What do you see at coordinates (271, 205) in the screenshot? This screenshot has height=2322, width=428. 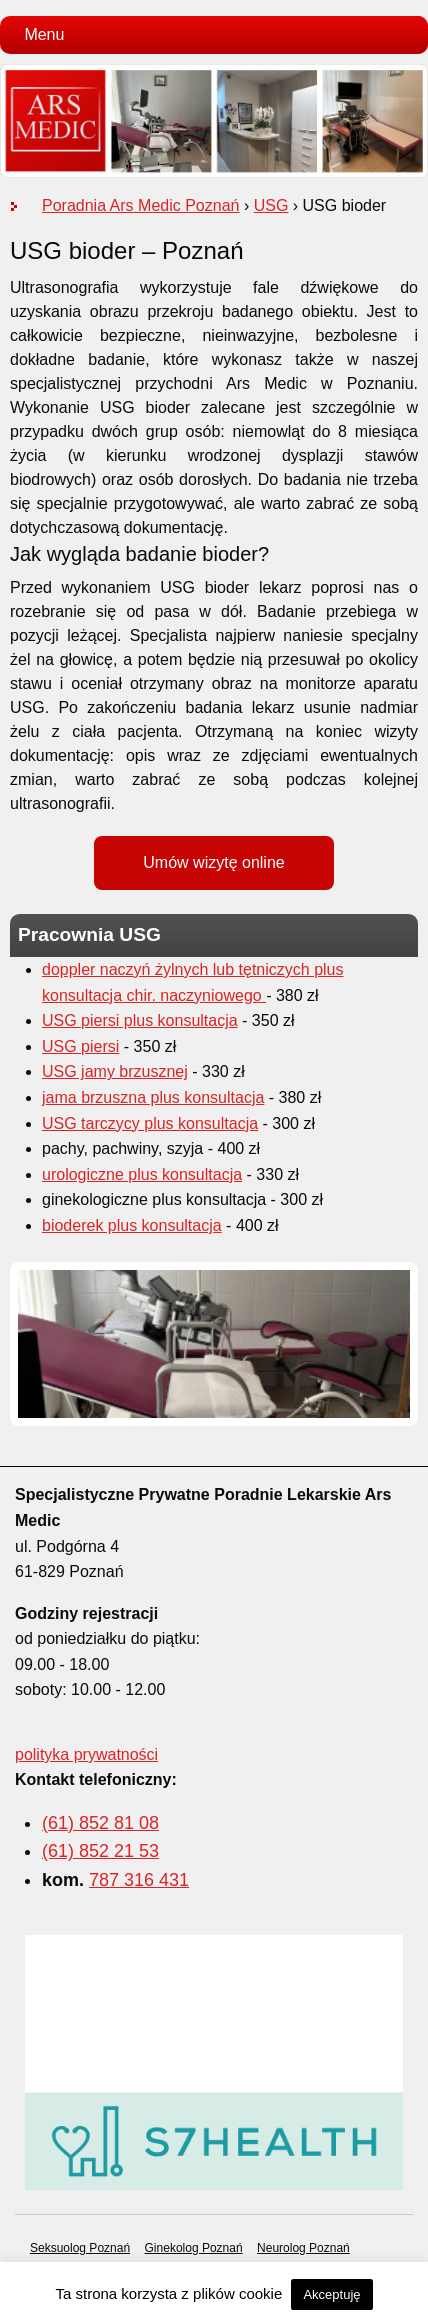 I see `USG` at bounding box center [271, 205].